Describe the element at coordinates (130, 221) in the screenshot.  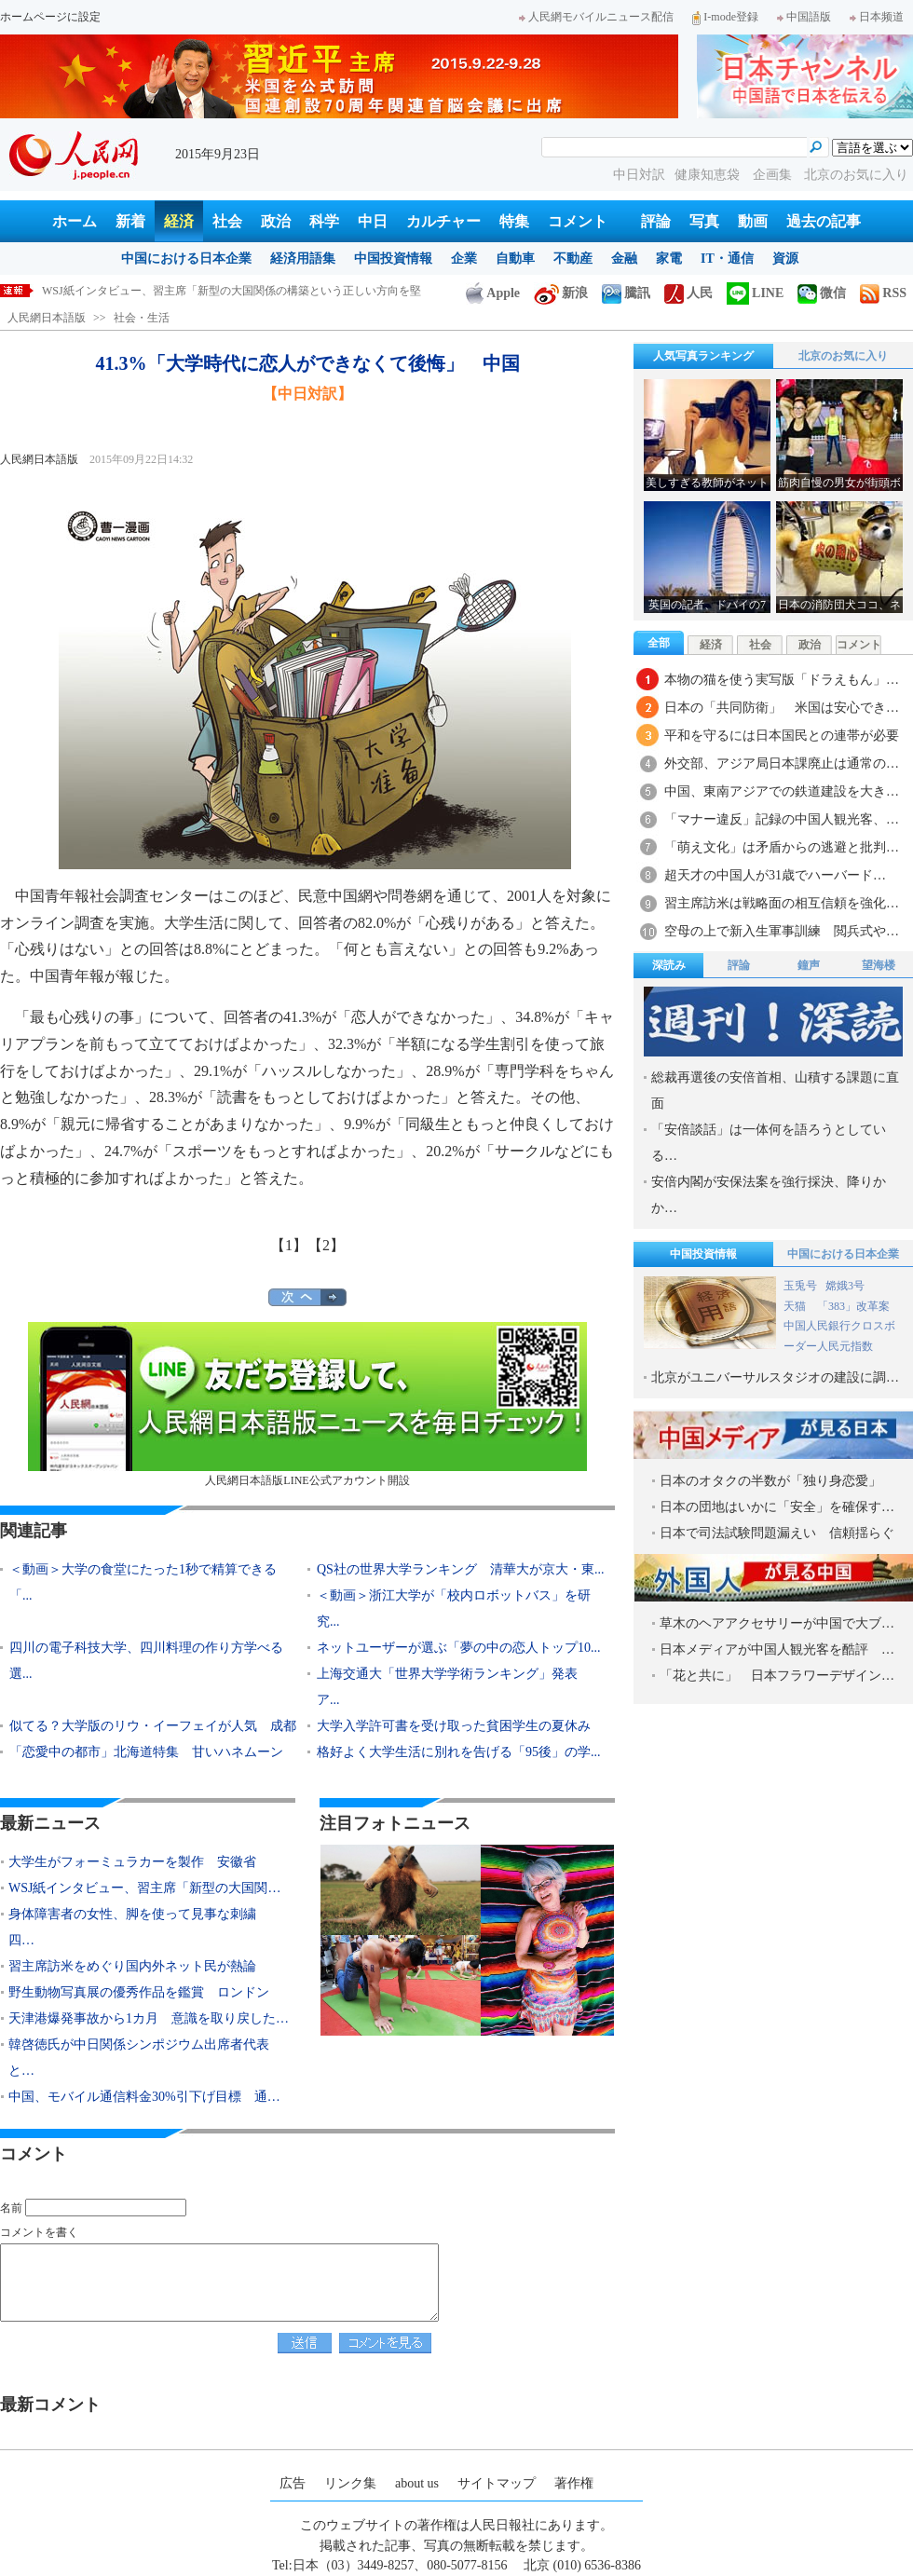
I see `新着` at that location.